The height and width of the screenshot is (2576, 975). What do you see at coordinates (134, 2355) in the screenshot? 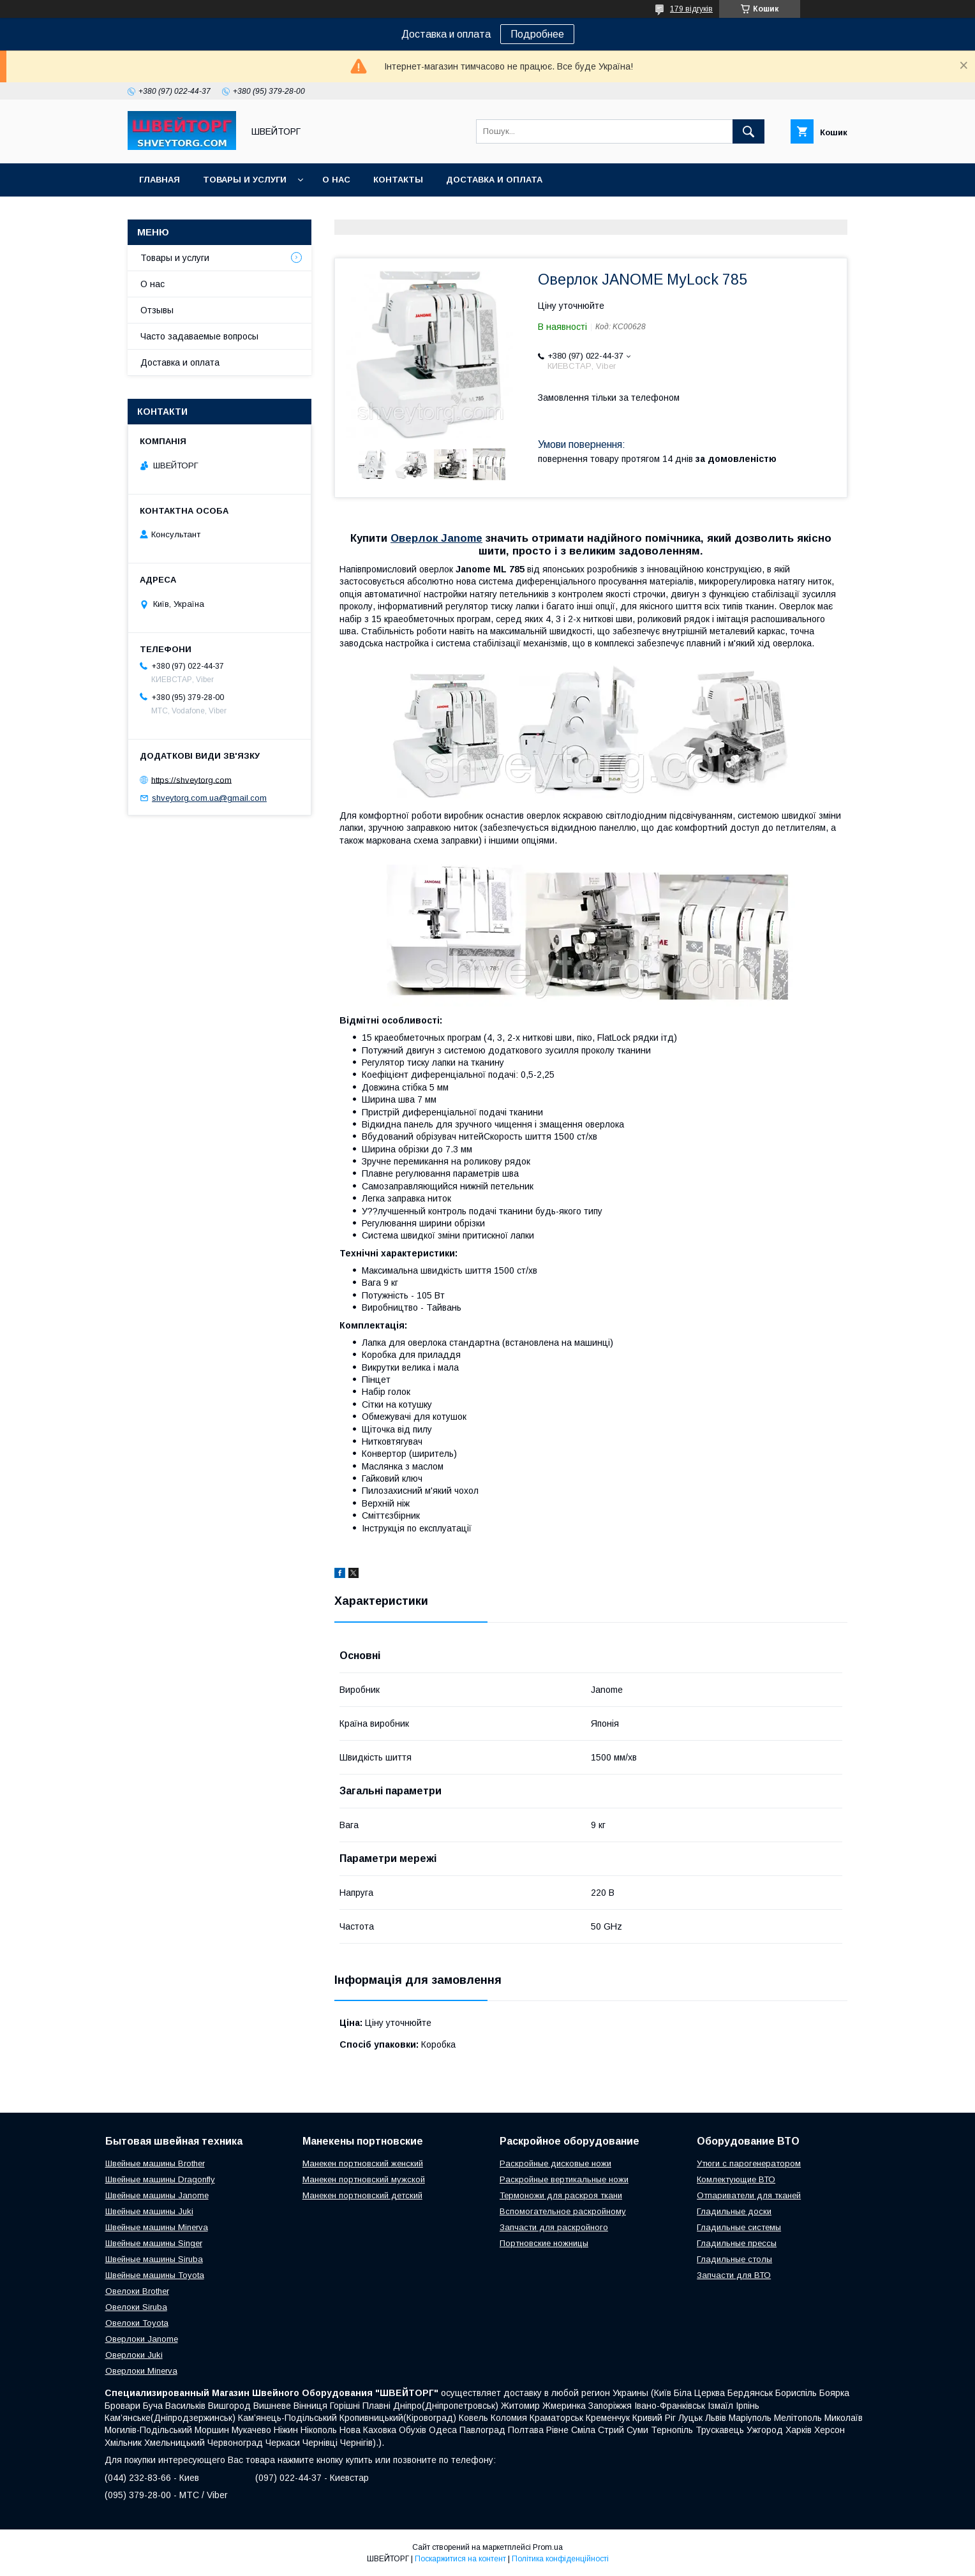
I see `Оверлоки Juki` at bounding box center [134, 2355].